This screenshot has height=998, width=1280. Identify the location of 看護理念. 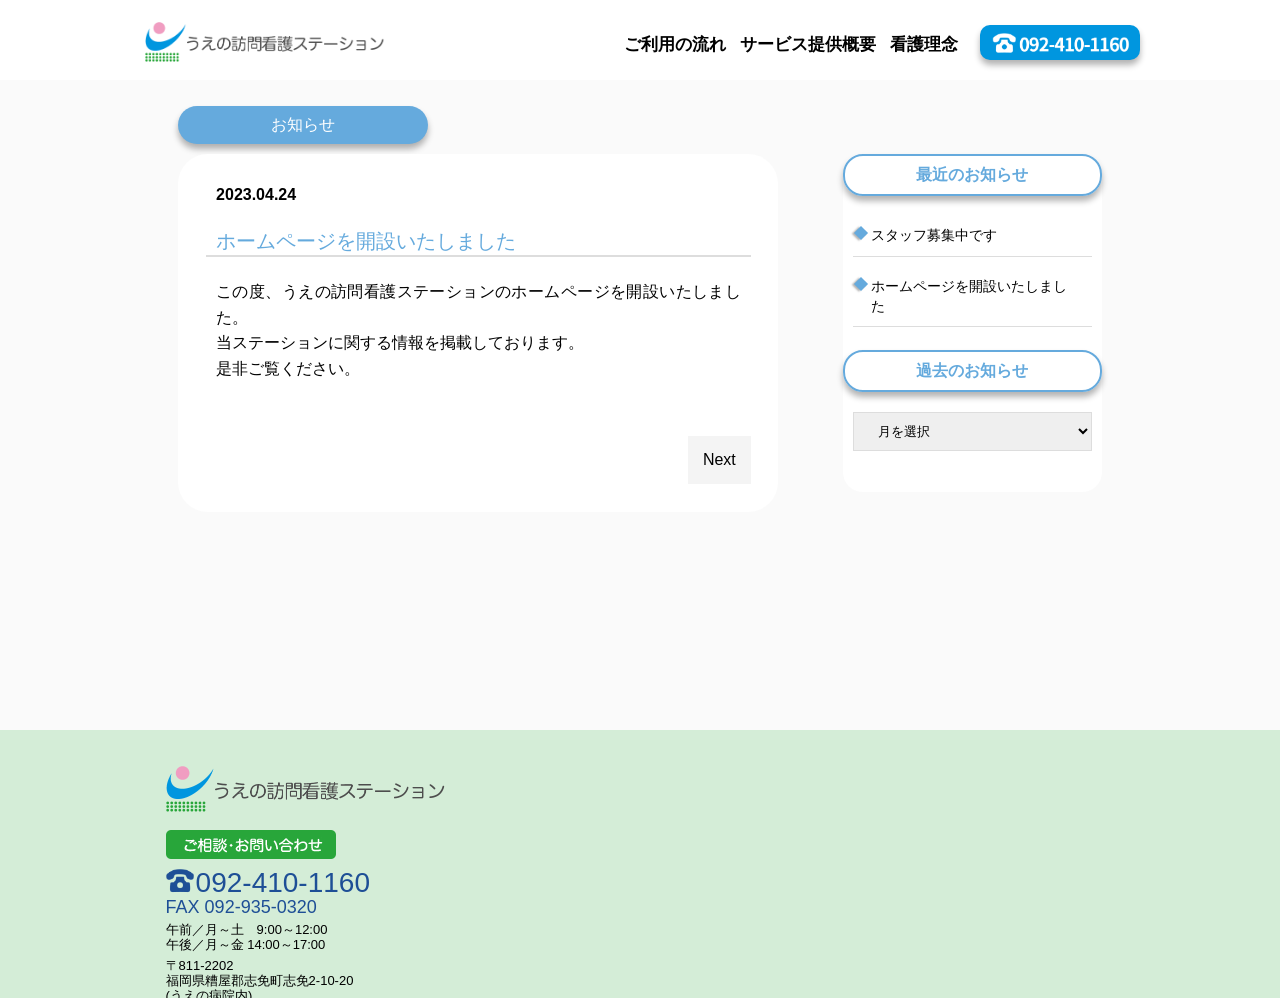
(924, 44).